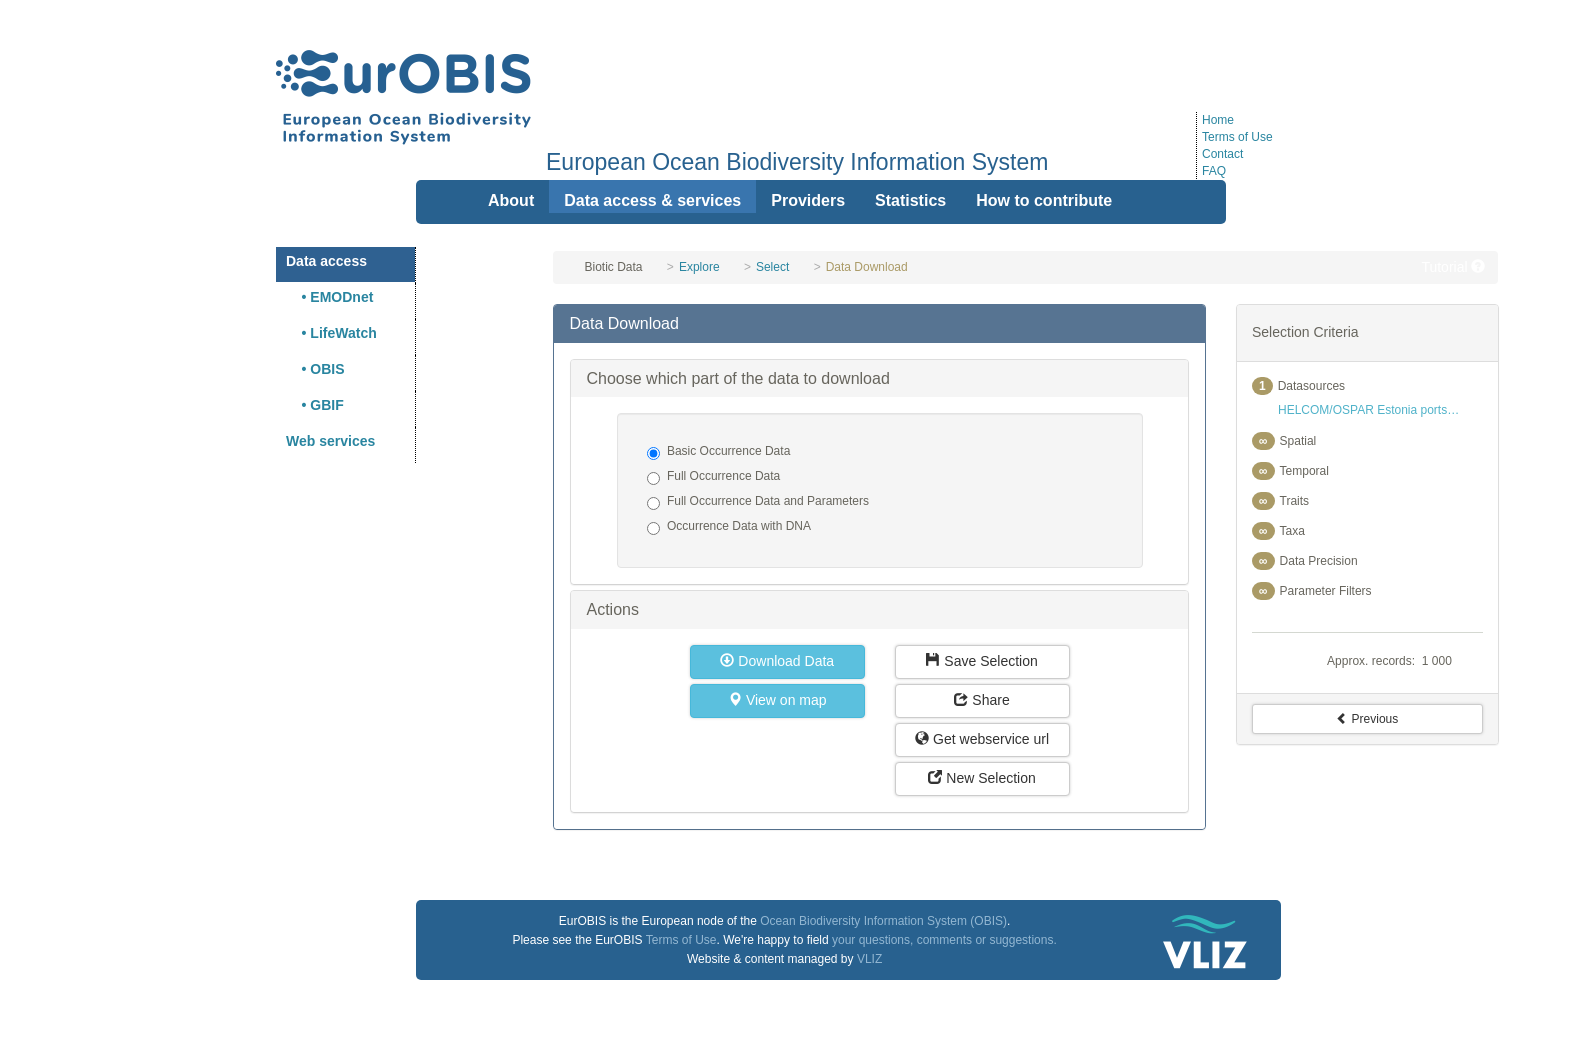 This screenshot has width=1582, height=1055. What do you see at coordinates (777, 700) in the screenshot?
I see `View on map` at bounding box center [777, 700].